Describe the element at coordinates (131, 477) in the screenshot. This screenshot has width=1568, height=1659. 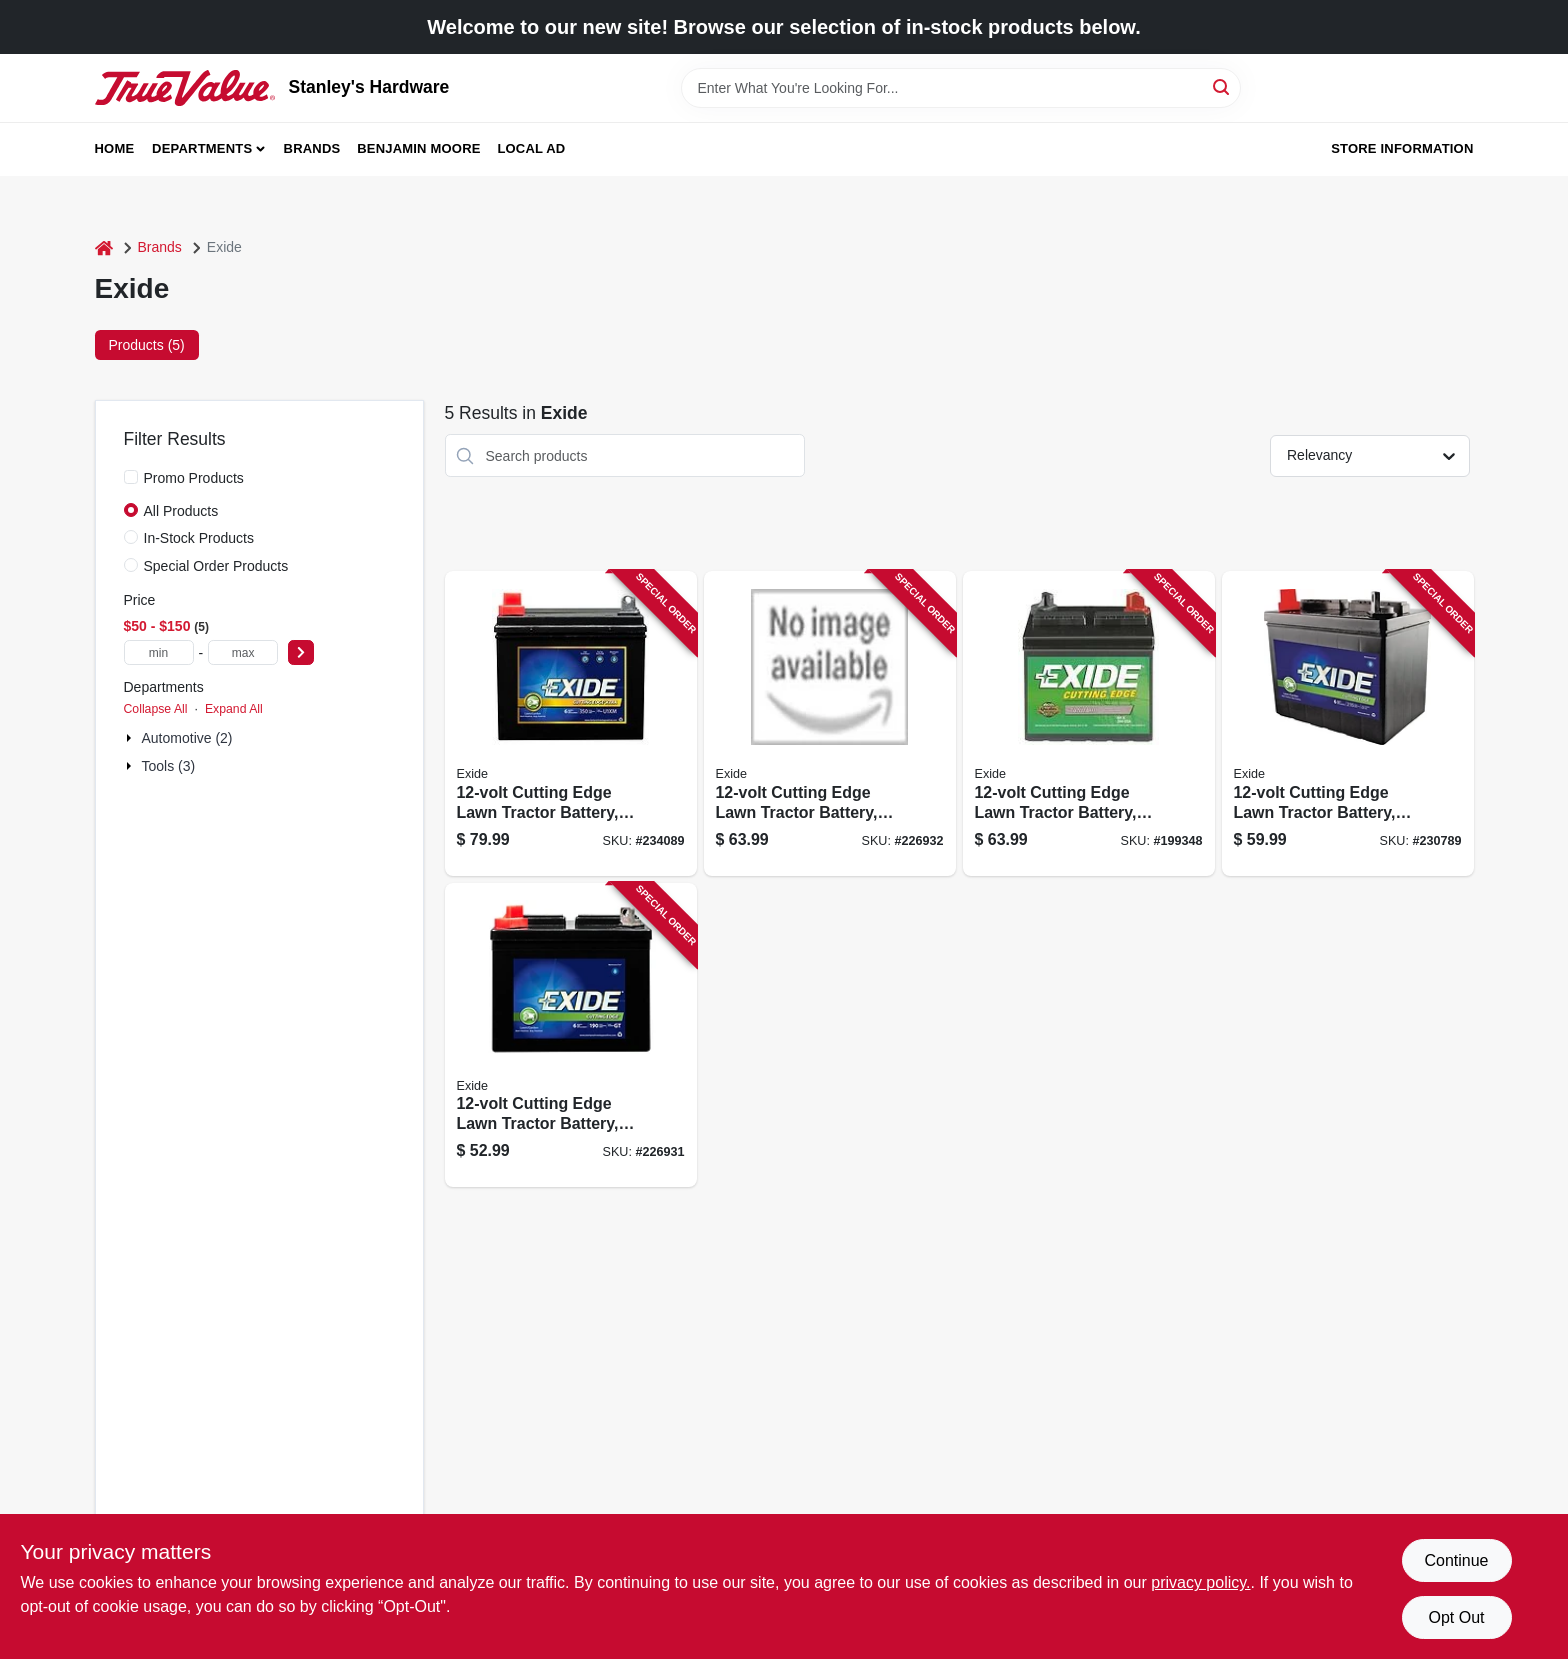
I see `[Promo Products]` at that location.